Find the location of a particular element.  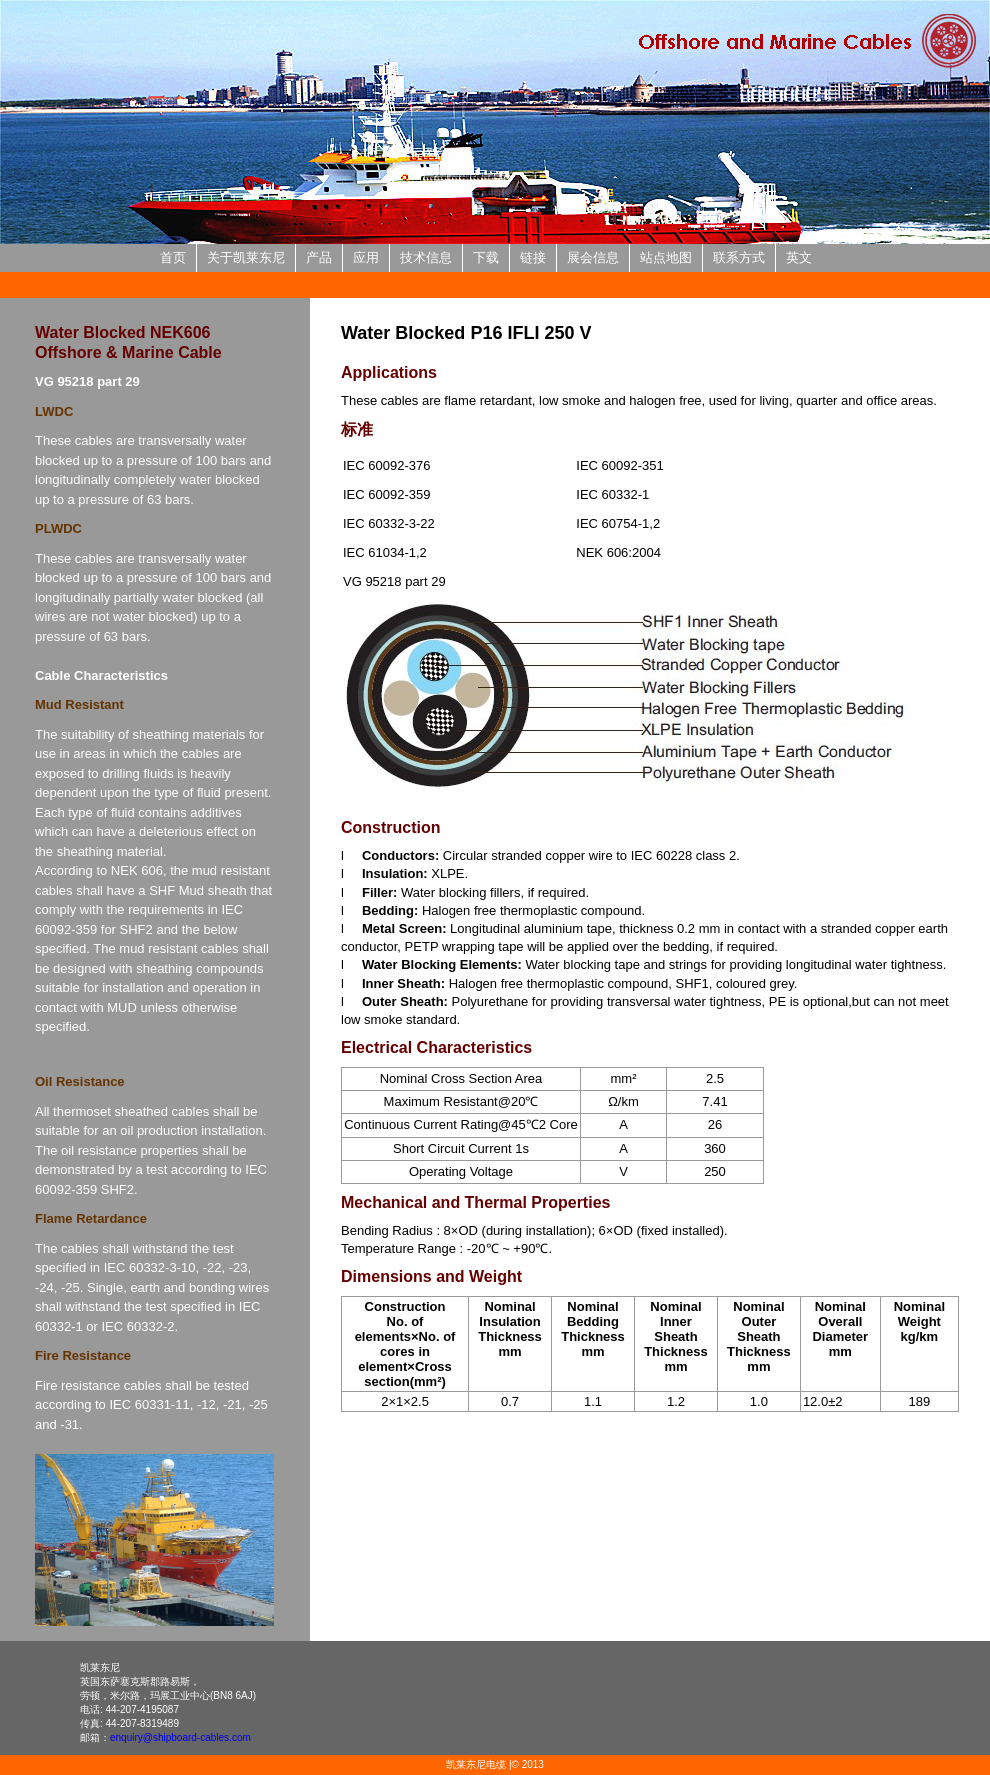

联系方式 is located at coordinates (739, 257).